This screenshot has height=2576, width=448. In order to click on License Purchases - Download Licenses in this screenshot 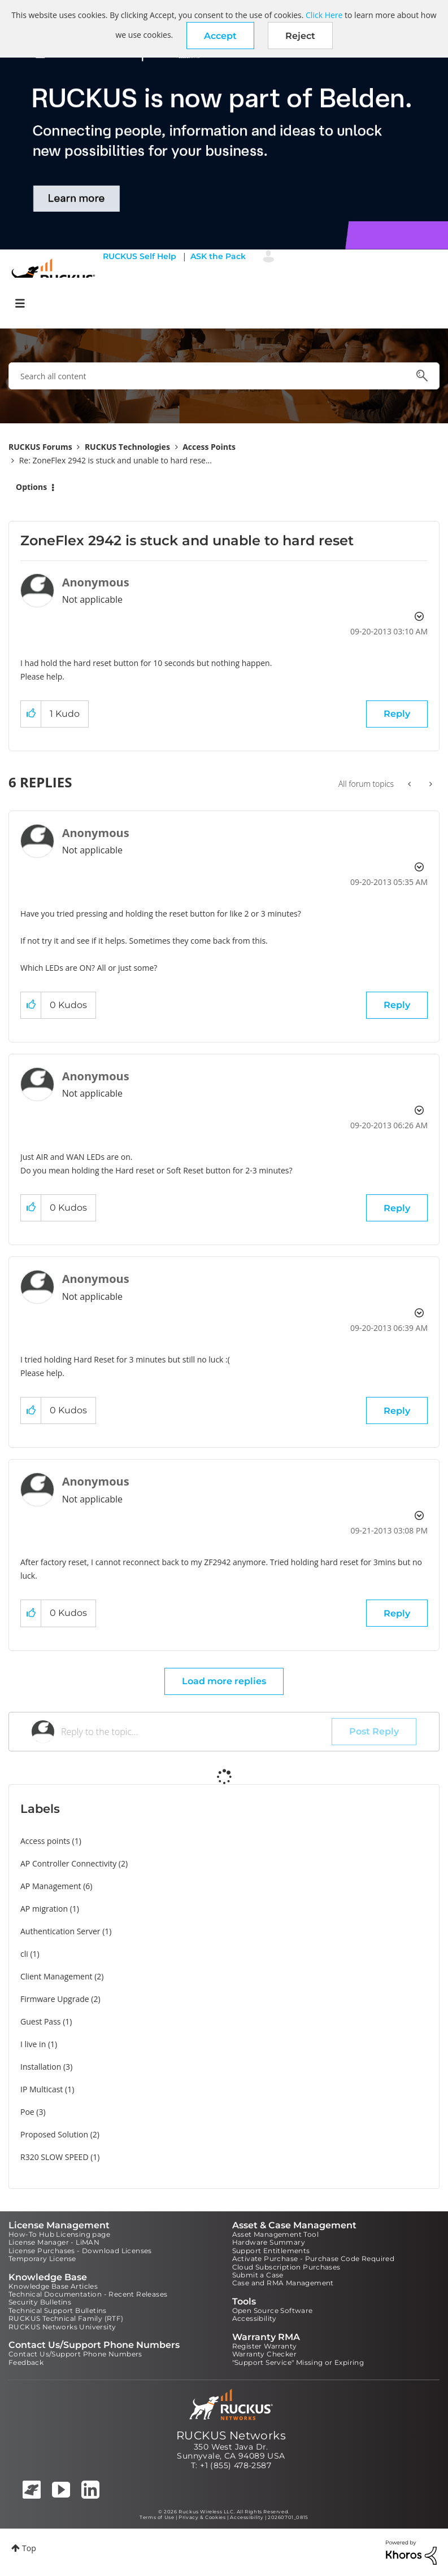, I will do `click(80, 2250)`.